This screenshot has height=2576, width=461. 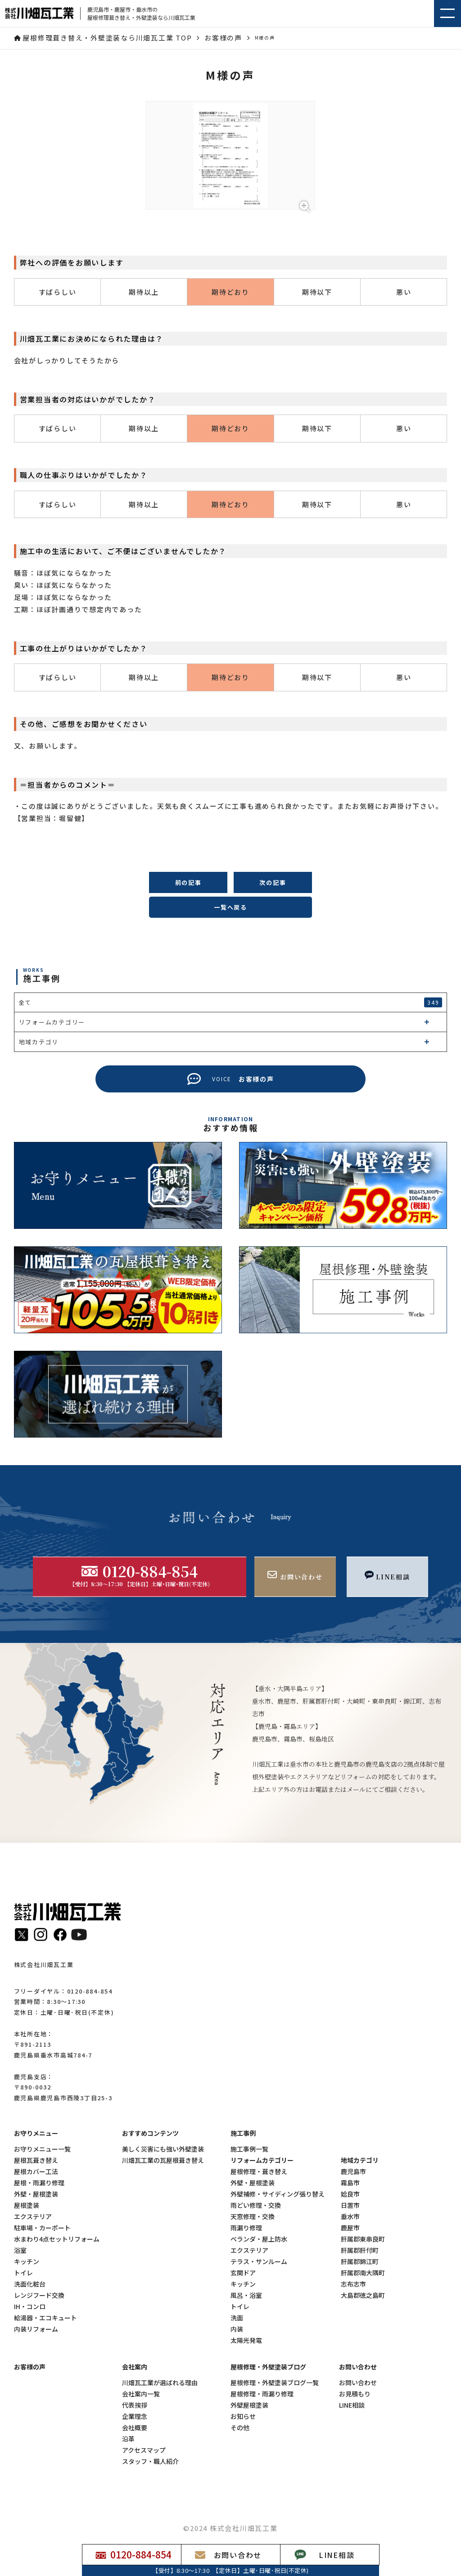 What do you see at coordinates (255, 2205) in the screenshot?
I see `雨どい修理・交換` at bounding box center [255, 2205].